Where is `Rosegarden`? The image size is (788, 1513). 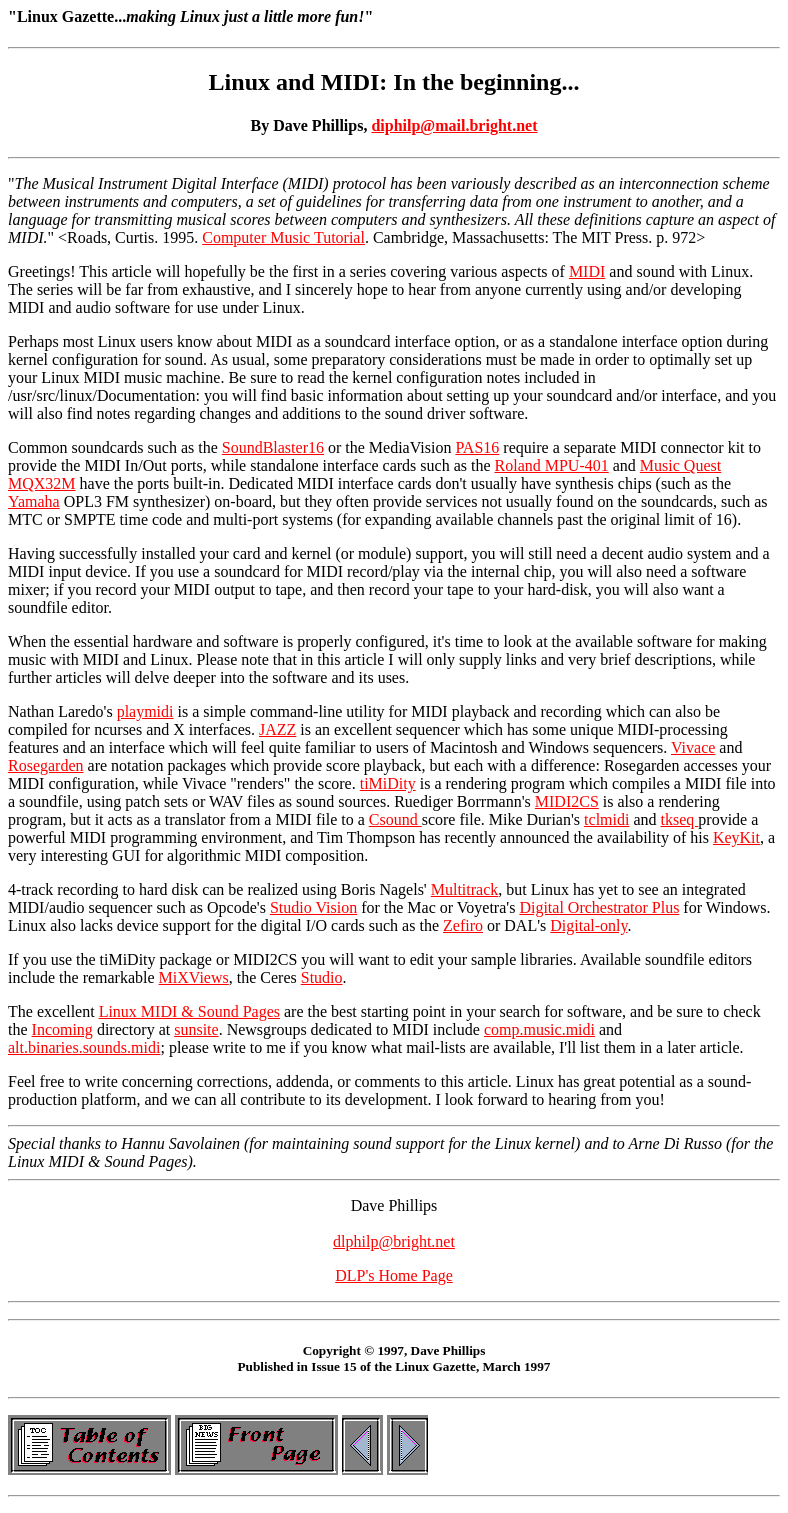 Rosegarden is located at coordinates (46, 765).